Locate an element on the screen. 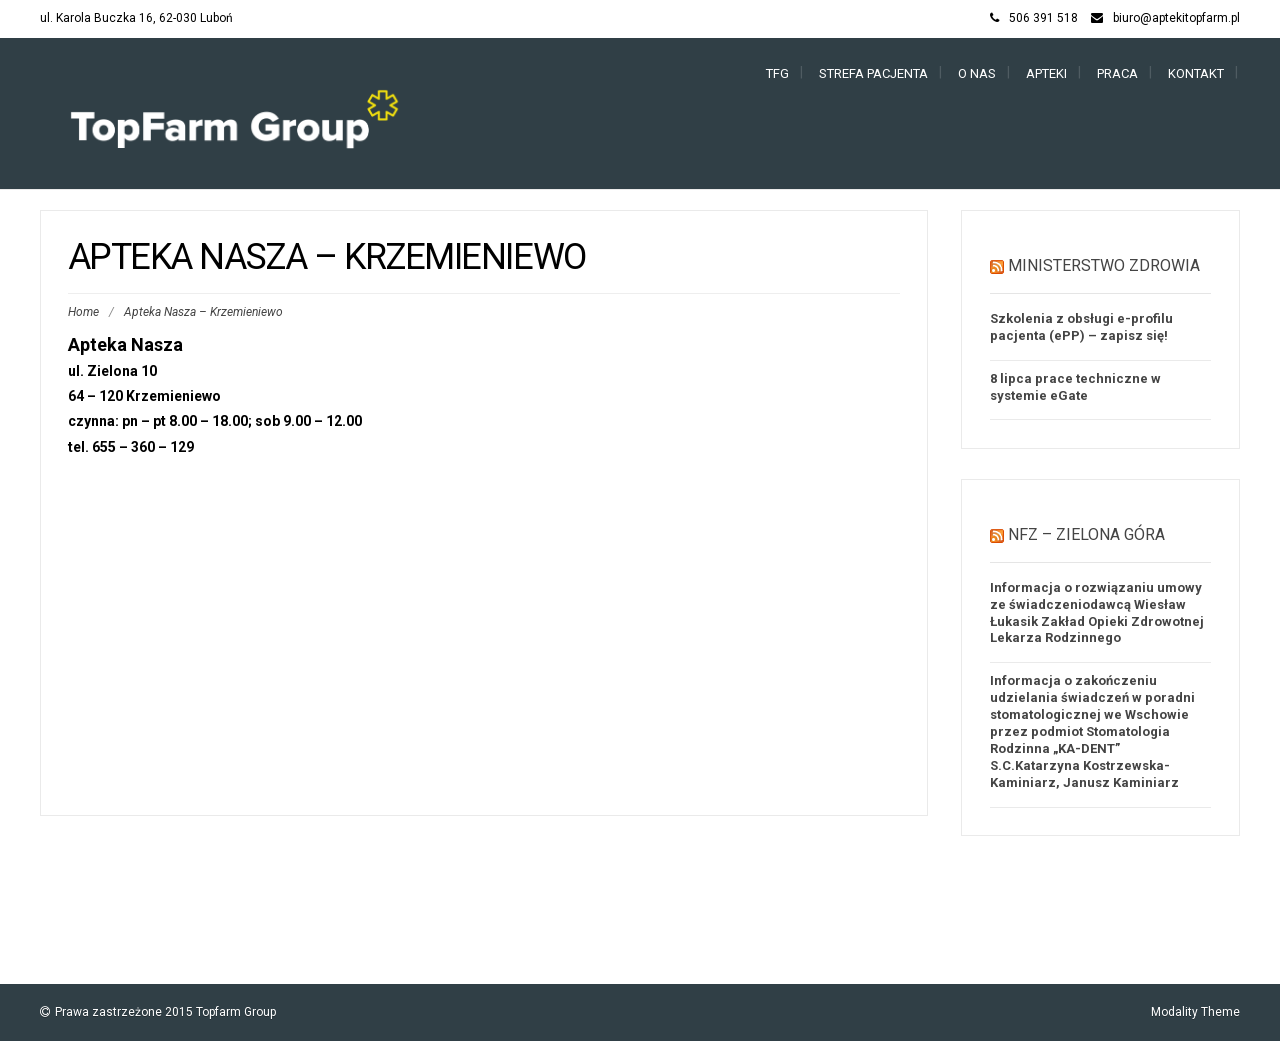  NFZ – Zielona Góra is located at coordinates (1086, 534).